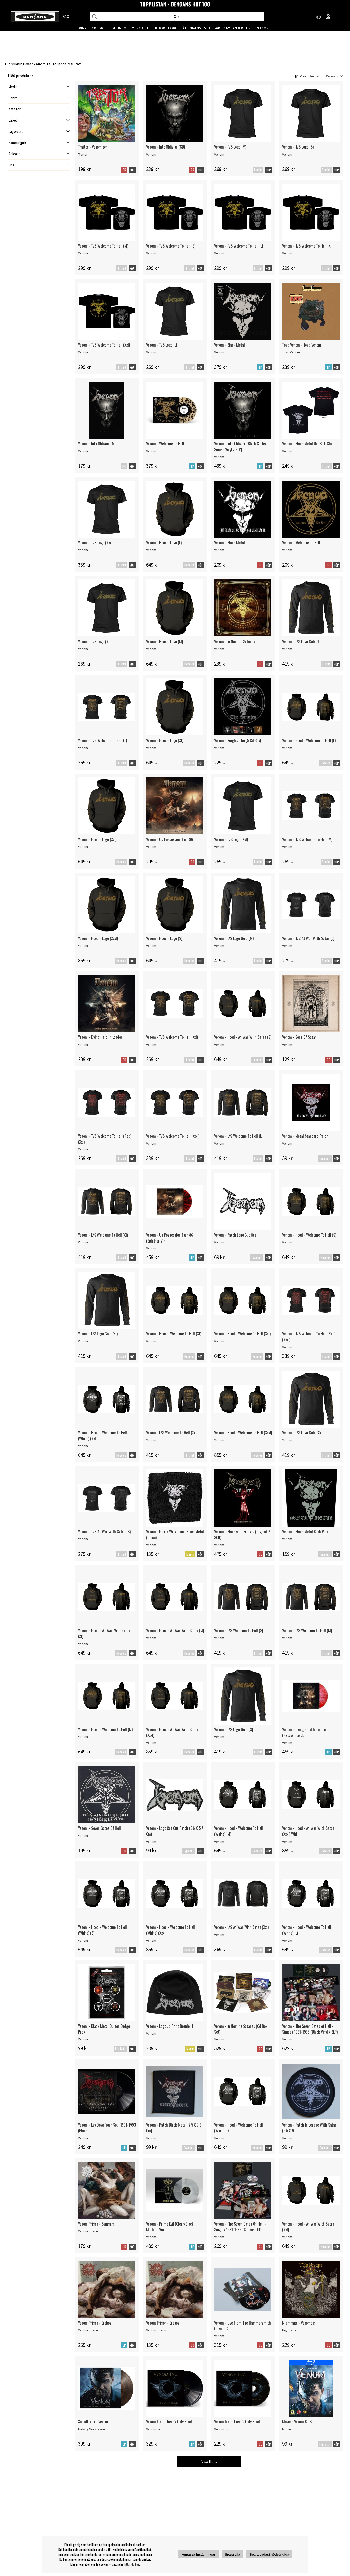 The width and height of the screenshot is (350, 2576). I want to click on Venom - Dying Hard In London, so click(100, 1037).